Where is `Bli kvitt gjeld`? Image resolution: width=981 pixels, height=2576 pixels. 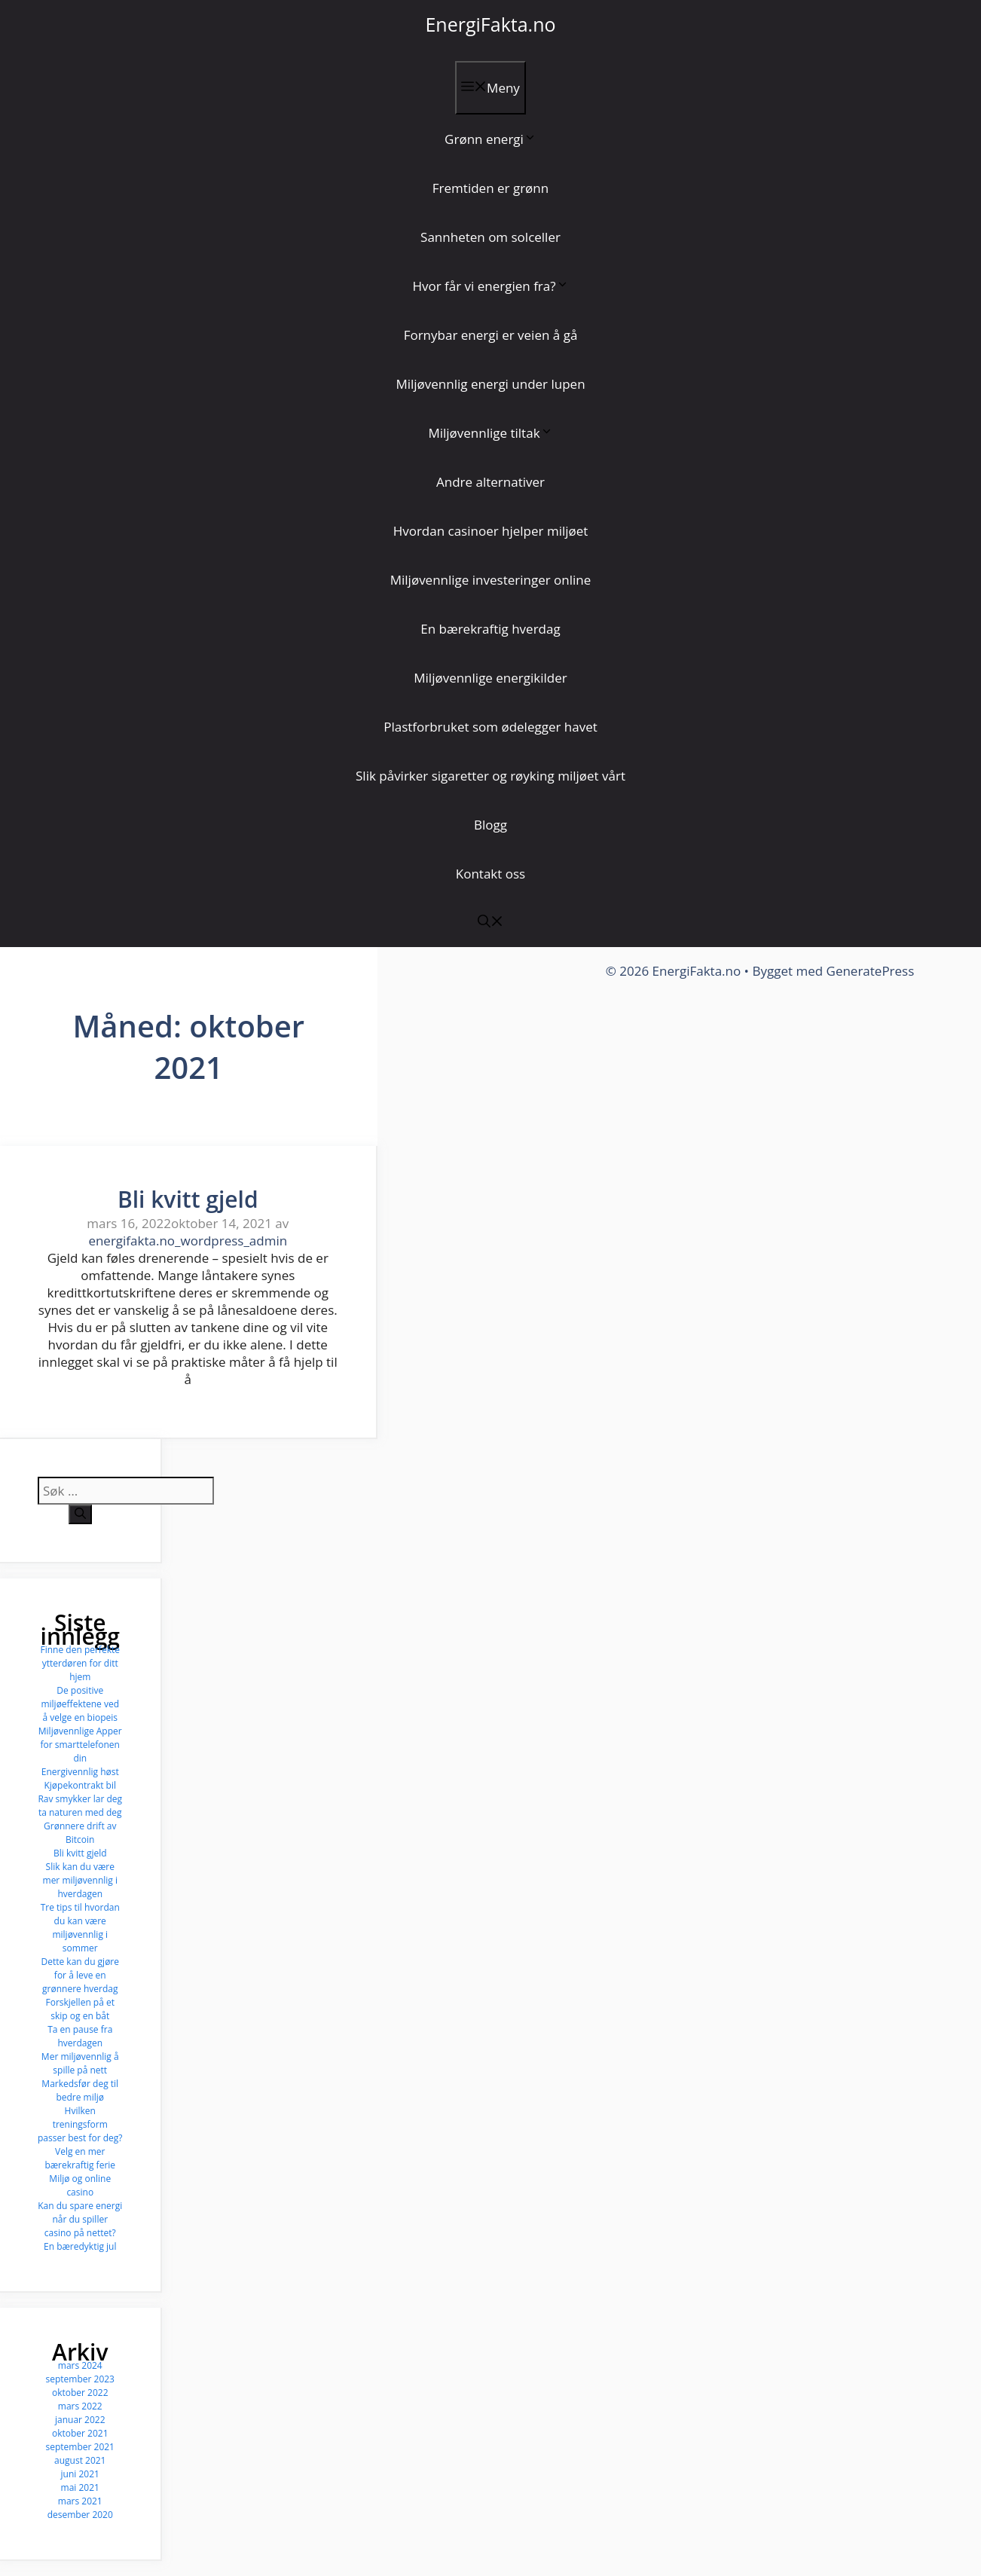
Bli kvitt gjeld is located at coordinates (188, 1199).